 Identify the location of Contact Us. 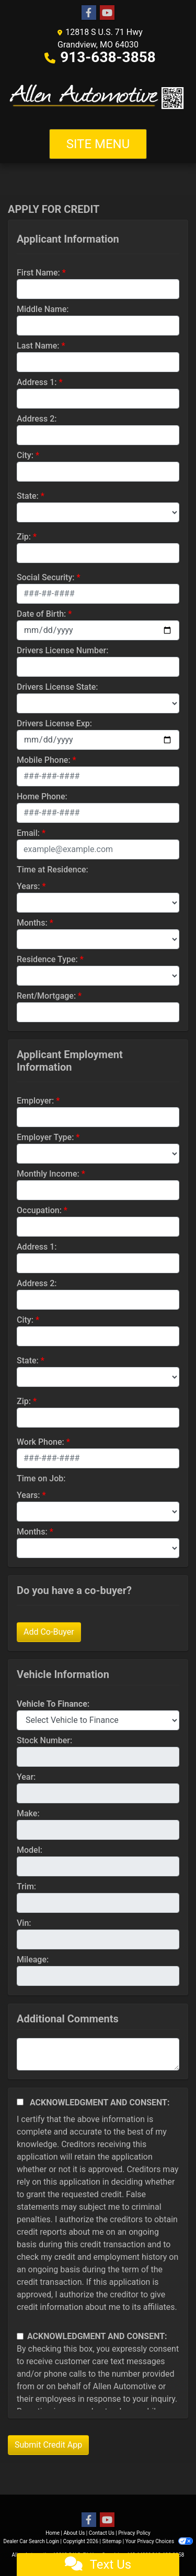
(101, 2533).